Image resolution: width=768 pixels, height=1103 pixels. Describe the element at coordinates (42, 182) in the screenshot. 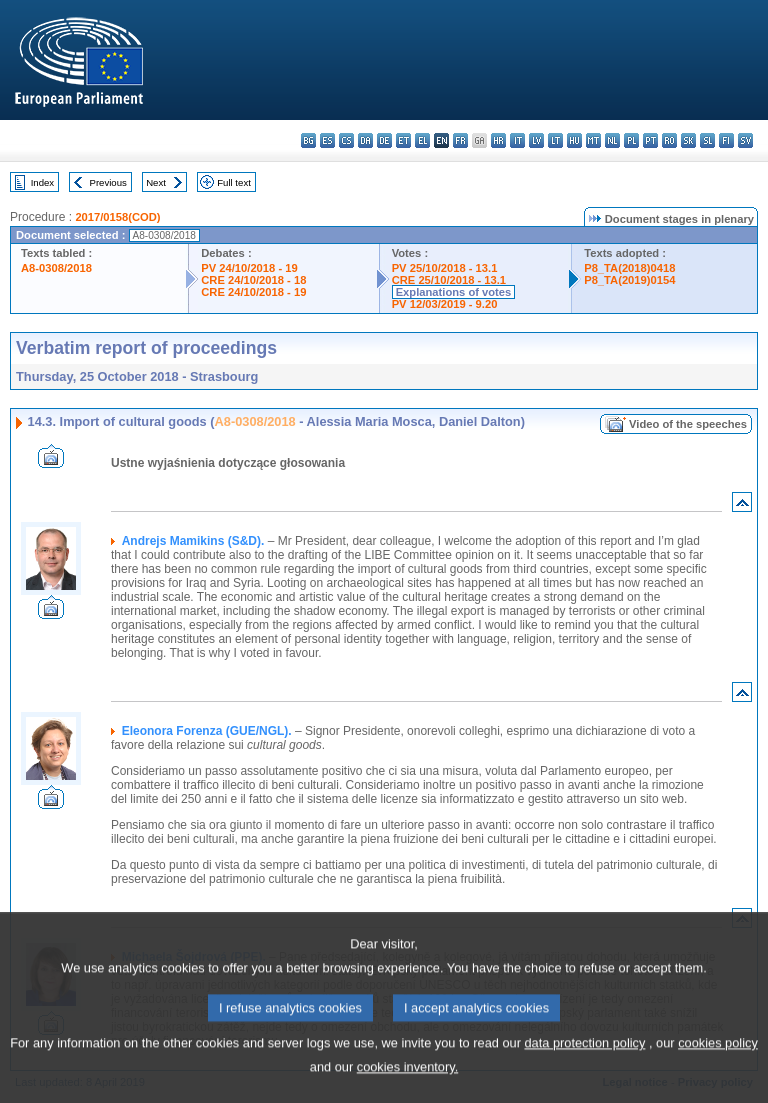

I see `Index` at that location.